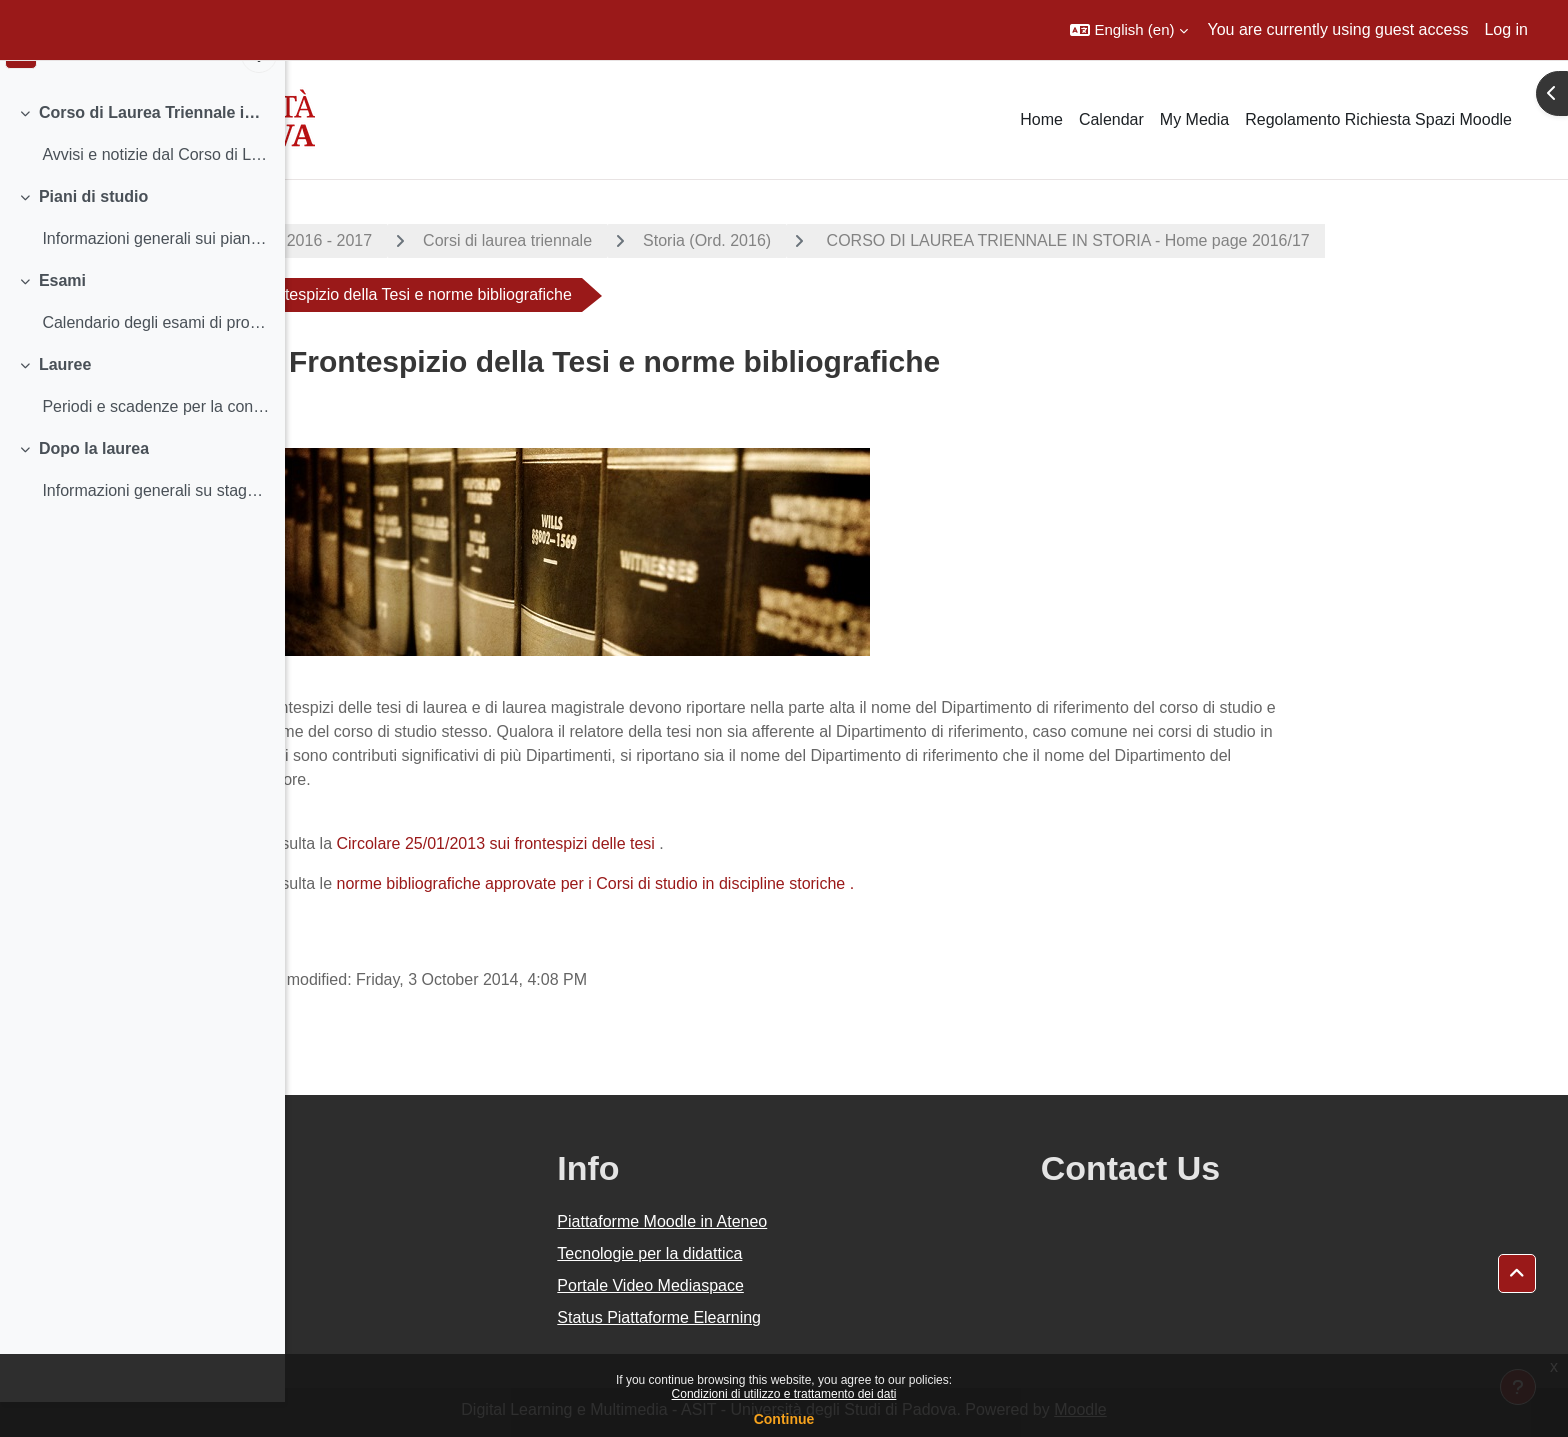 Image resolution: width=1568 pixels, height=1437 pixels. I want to click on Status Piattaforme Elearning, so click(838, 1317).